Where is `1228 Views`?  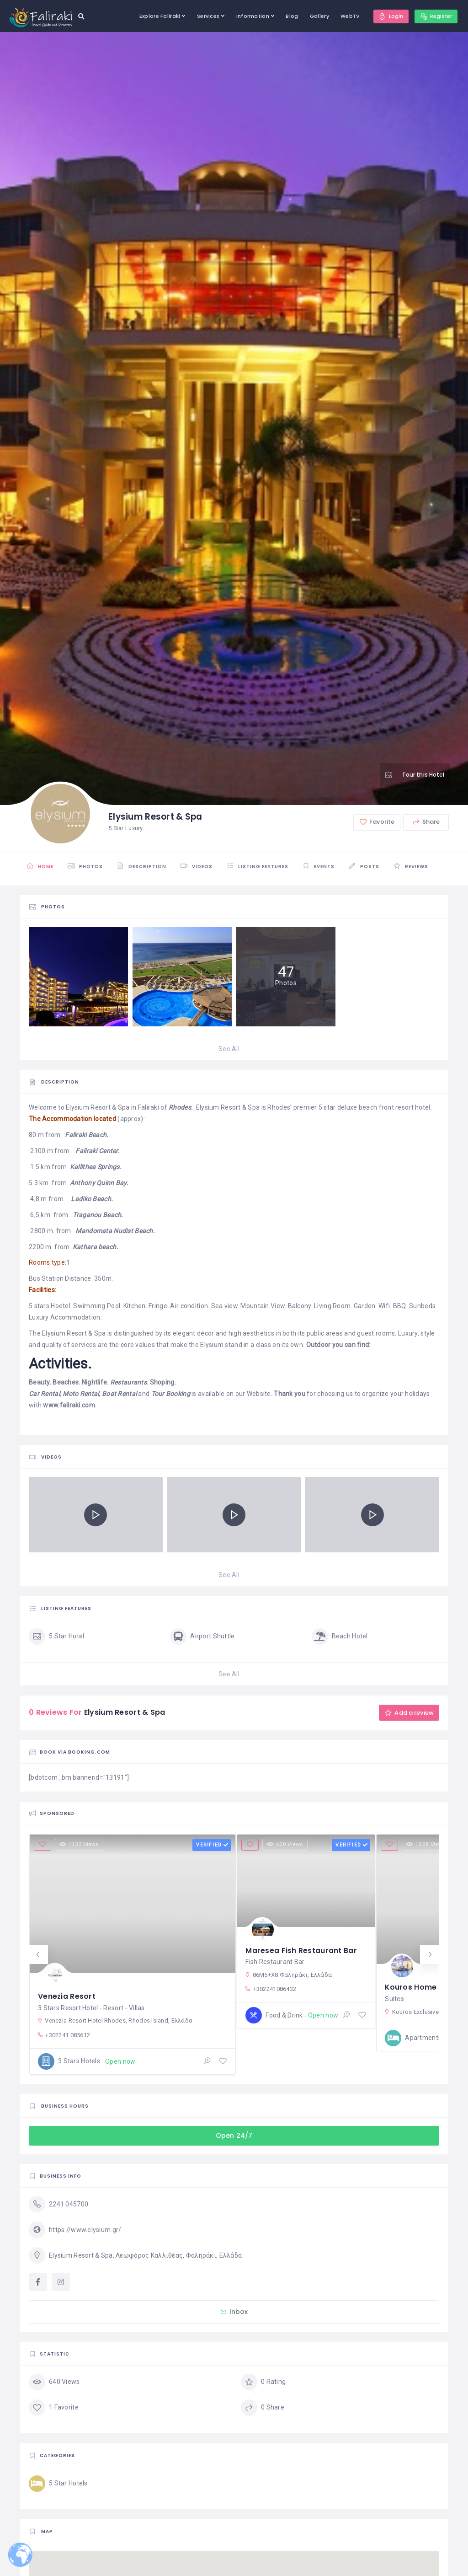 1228 Views is located at coordinates (426, 1844).